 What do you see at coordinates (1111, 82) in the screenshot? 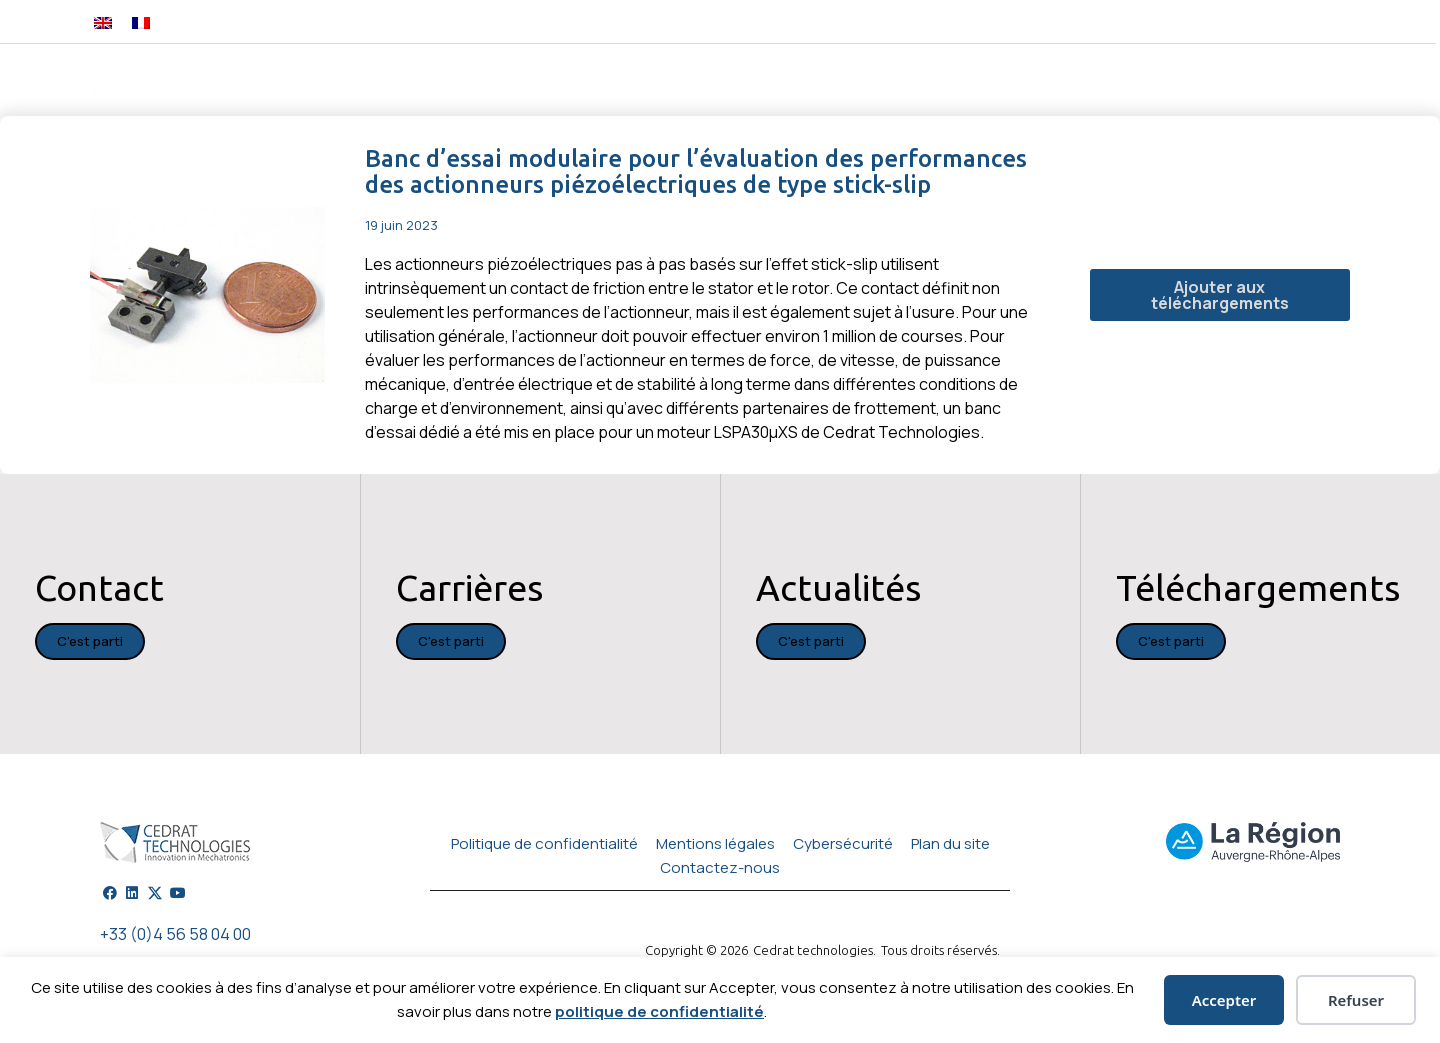
I see `Actualités` at bounding box center [1111, 82].